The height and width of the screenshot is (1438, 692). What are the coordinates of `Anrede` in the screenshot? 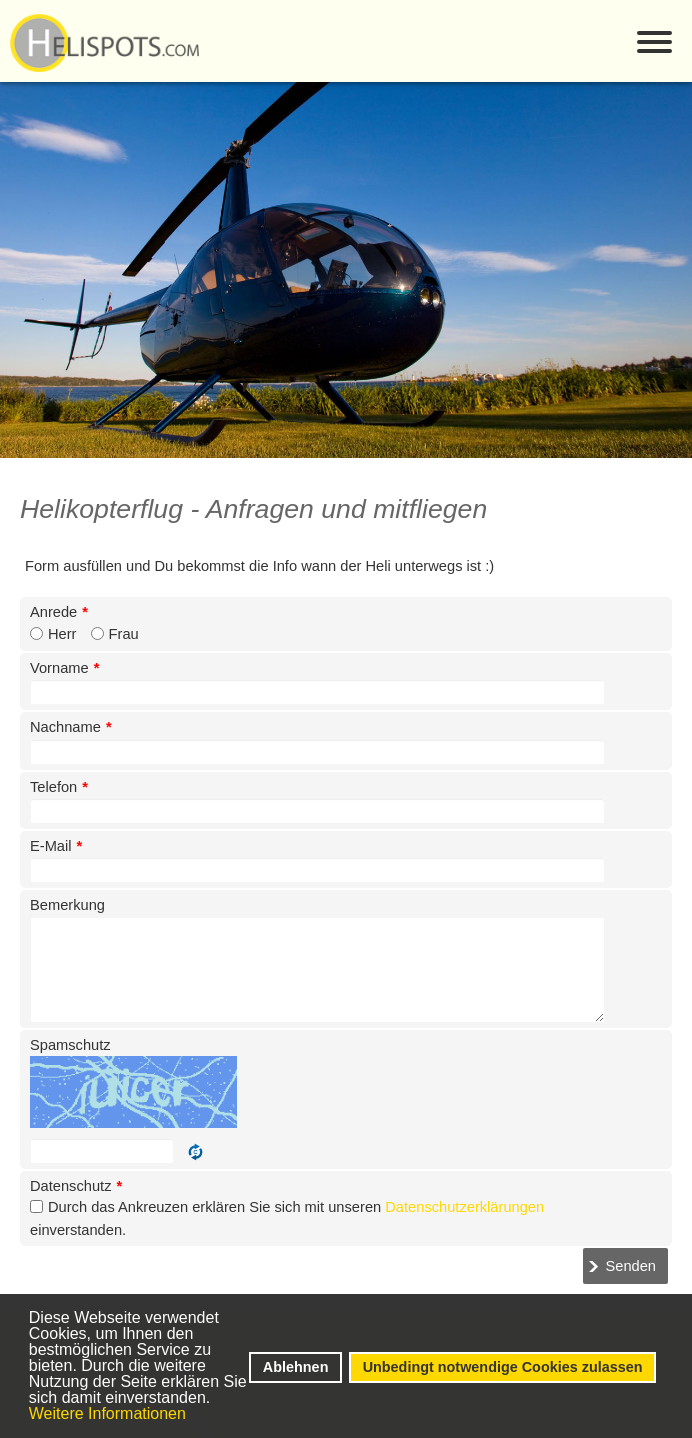 It's located at (59, 612).